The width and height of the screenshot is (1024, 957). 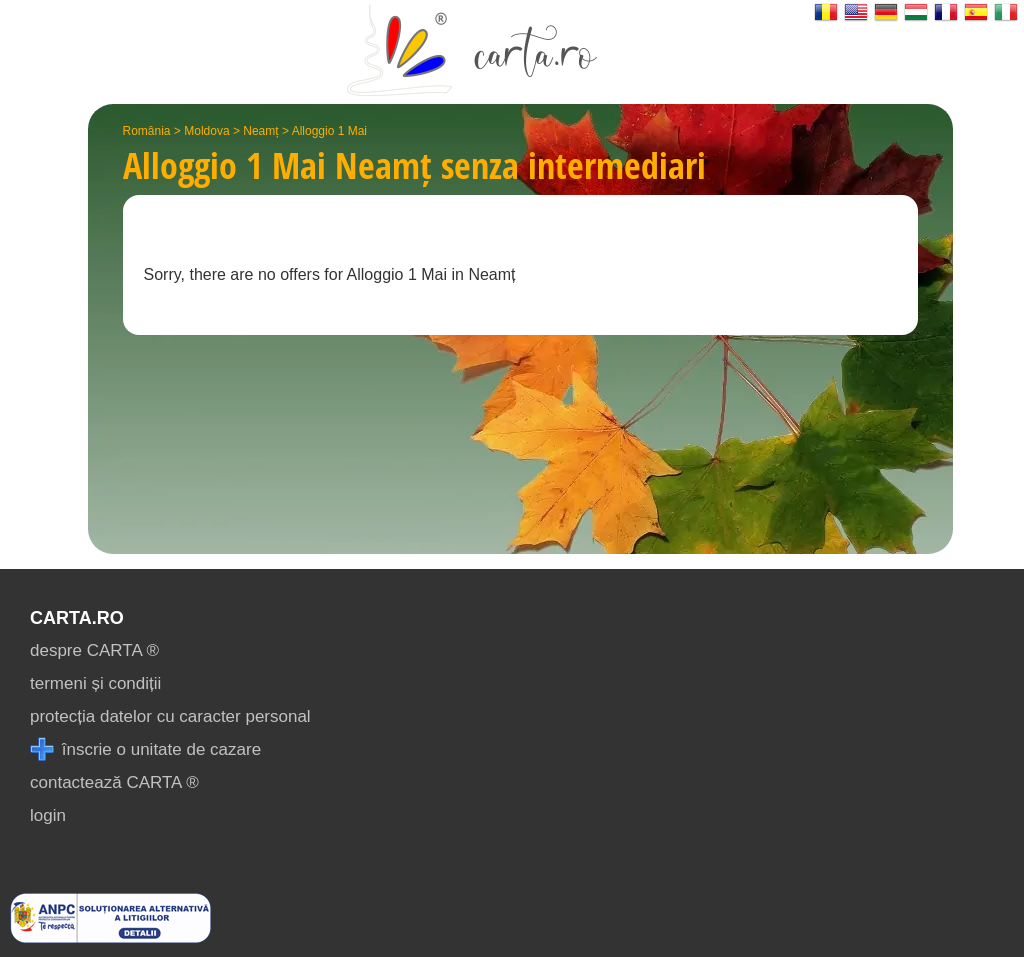 What do you see at coordinates (206, 131) in the screenshot?
I see `Moldova` at bounding box center [206, 131].